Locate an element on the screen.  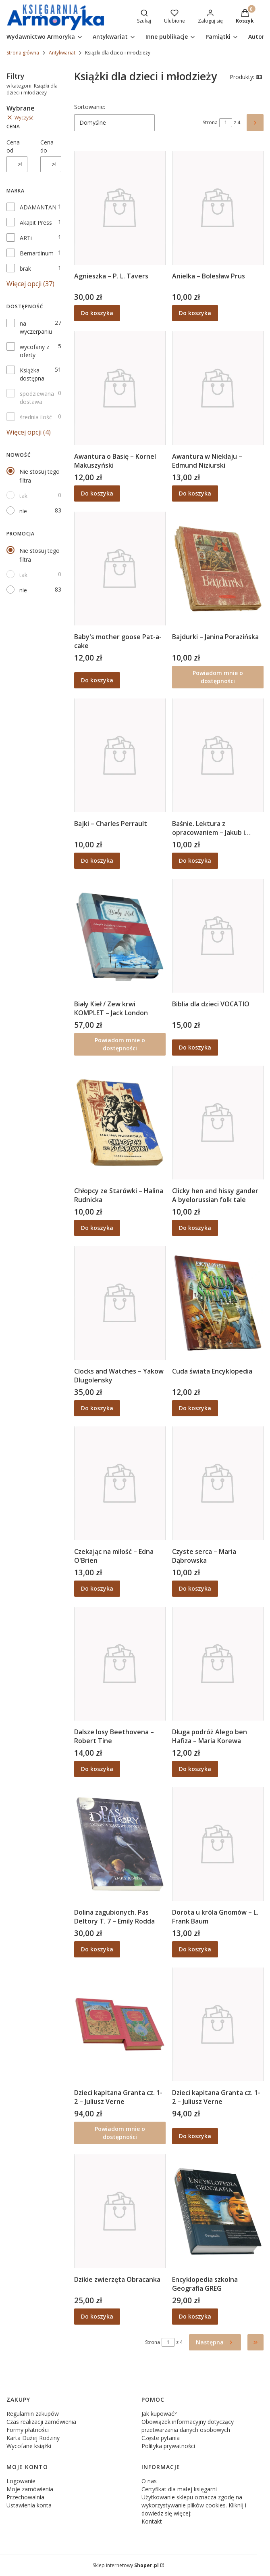
Do koszyka [Do koszyka Clicky hen and hissy gander A byelorussian folk tale] is located at coordinates (195, 1228).